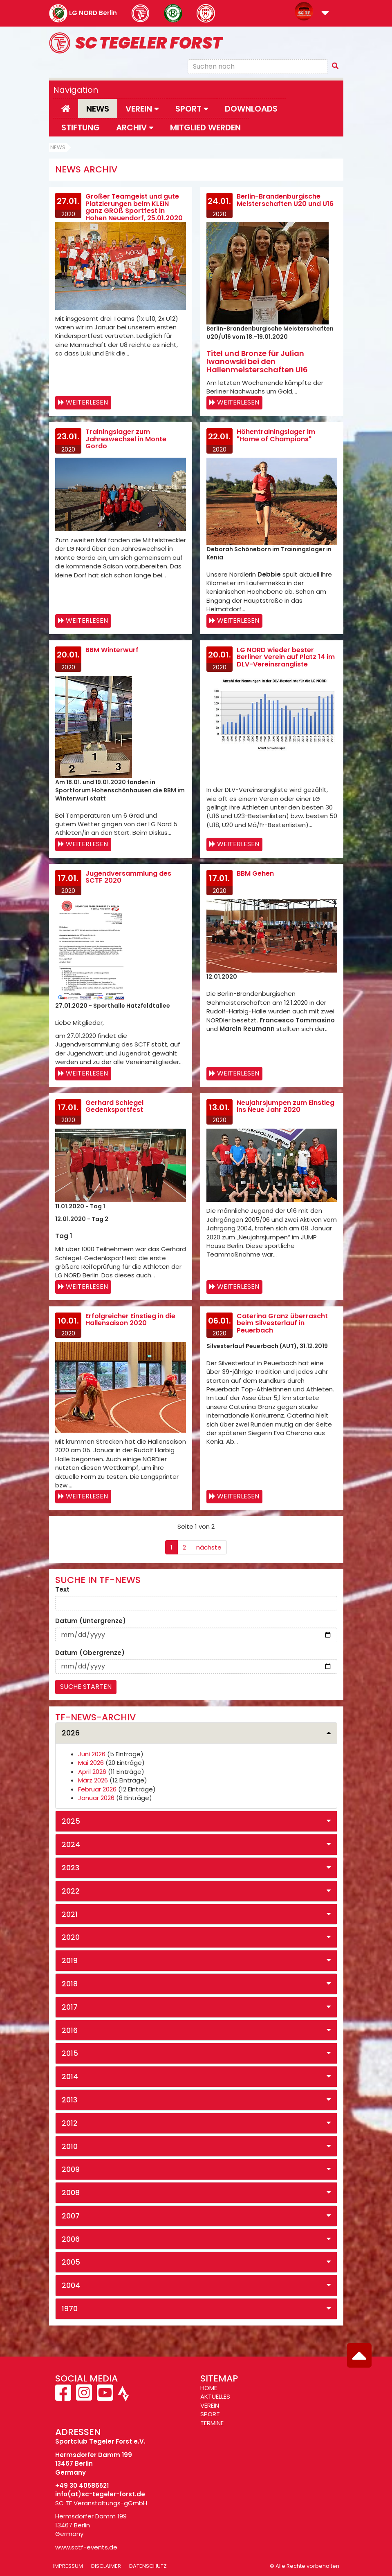  Describe the element at coordinates (71, 2216) in the screenshot. I see `2007 [button]` at that location.